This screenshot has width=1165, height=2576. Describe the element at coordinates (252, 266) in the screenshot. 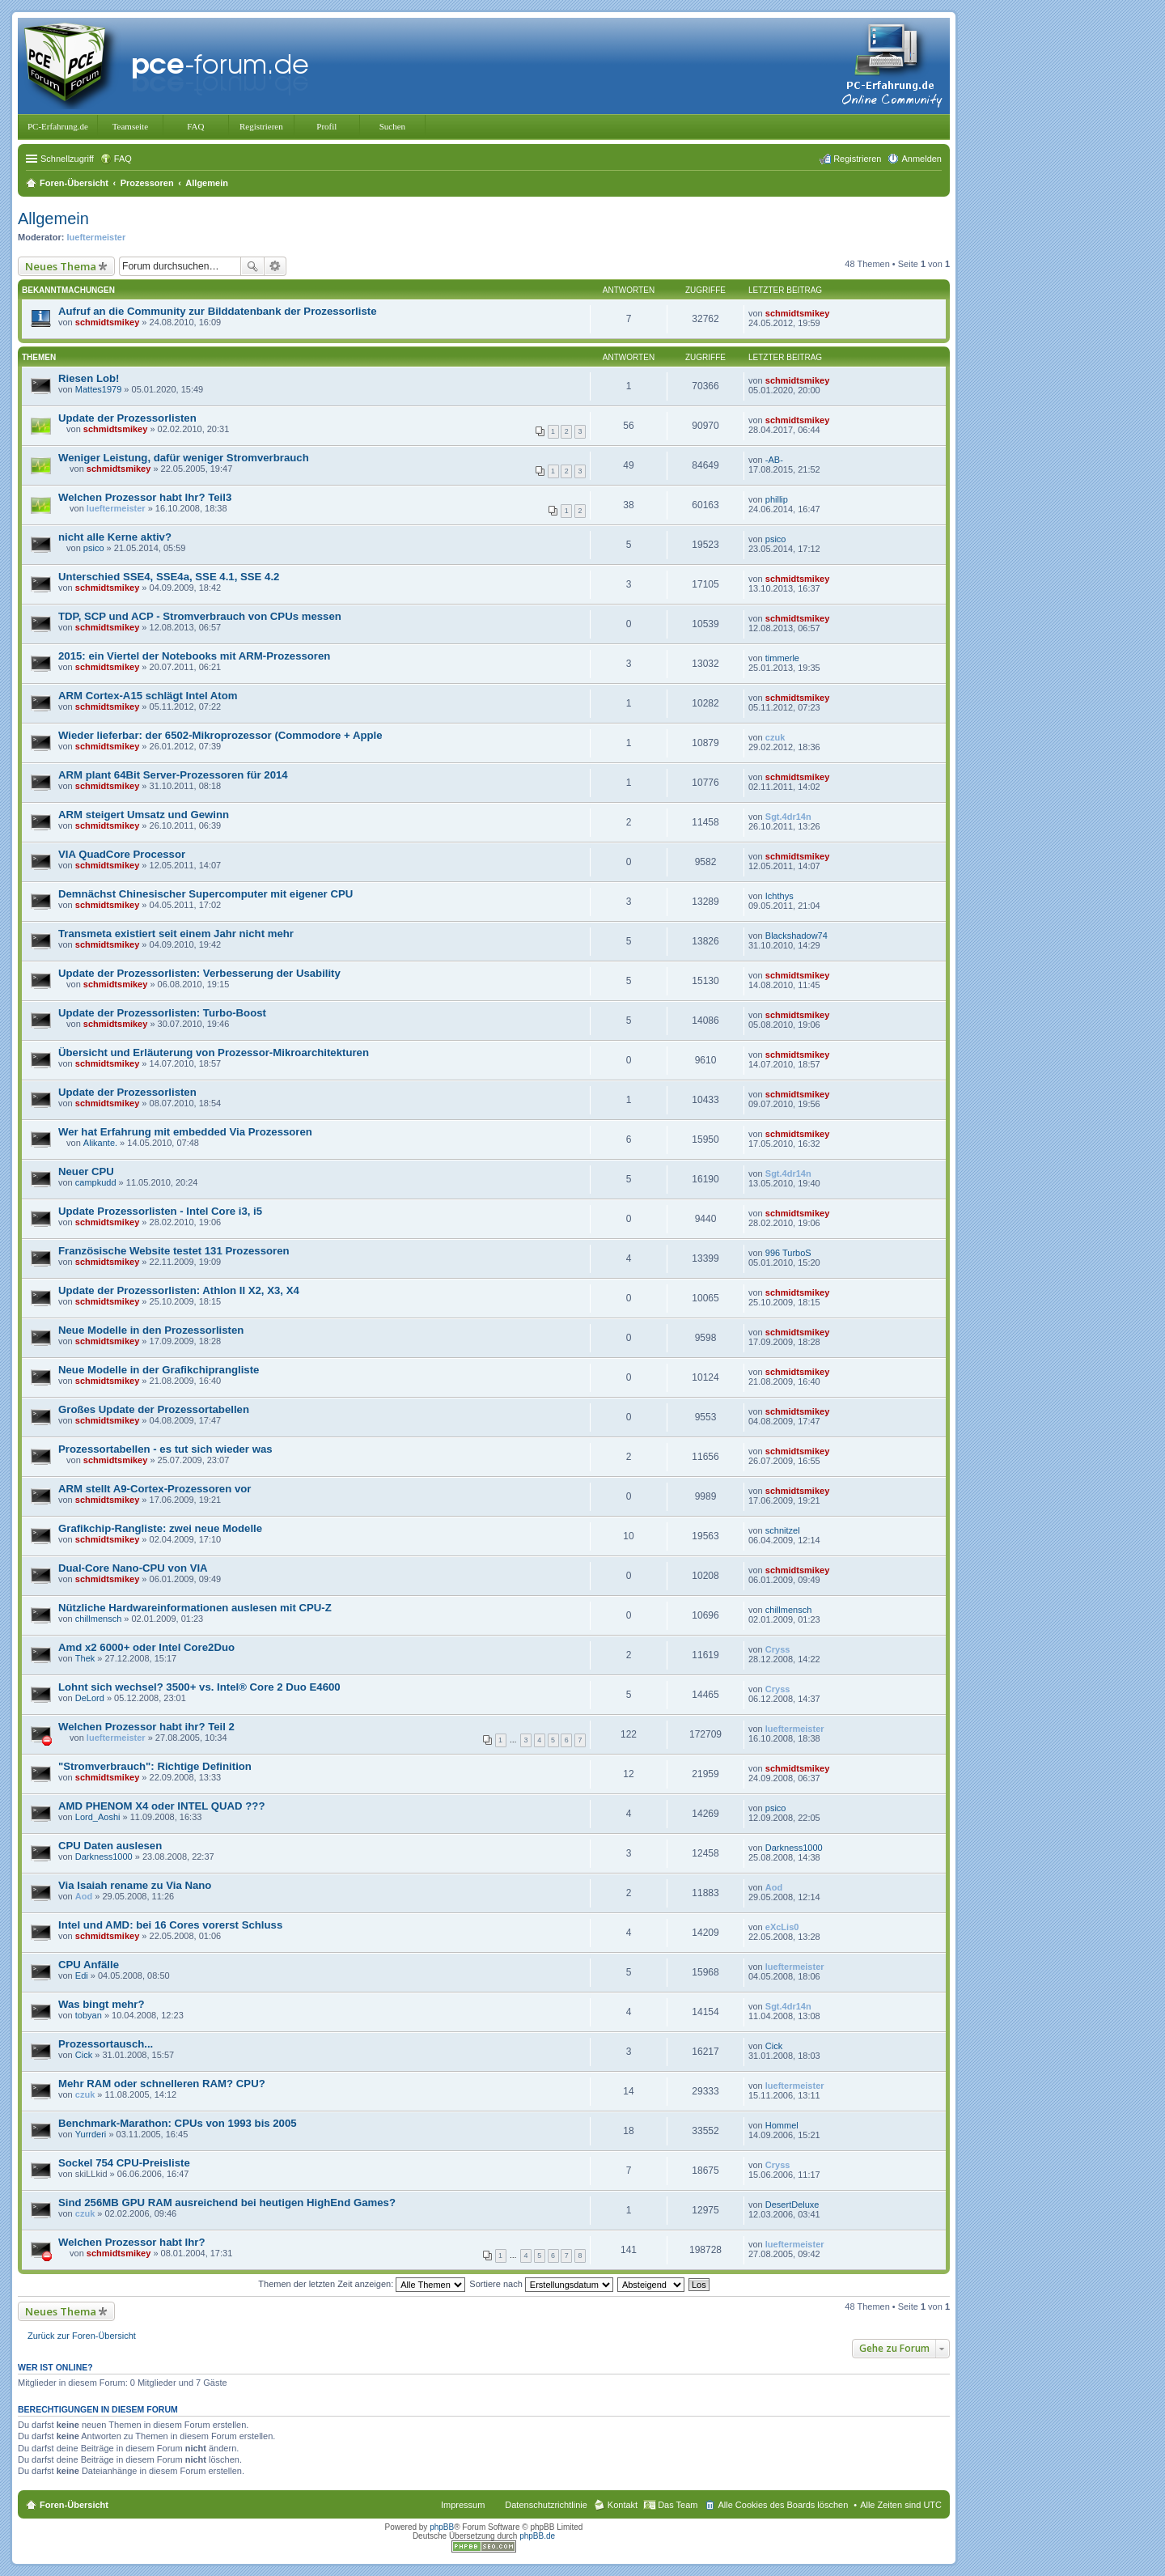

I see `Suche` at that location.